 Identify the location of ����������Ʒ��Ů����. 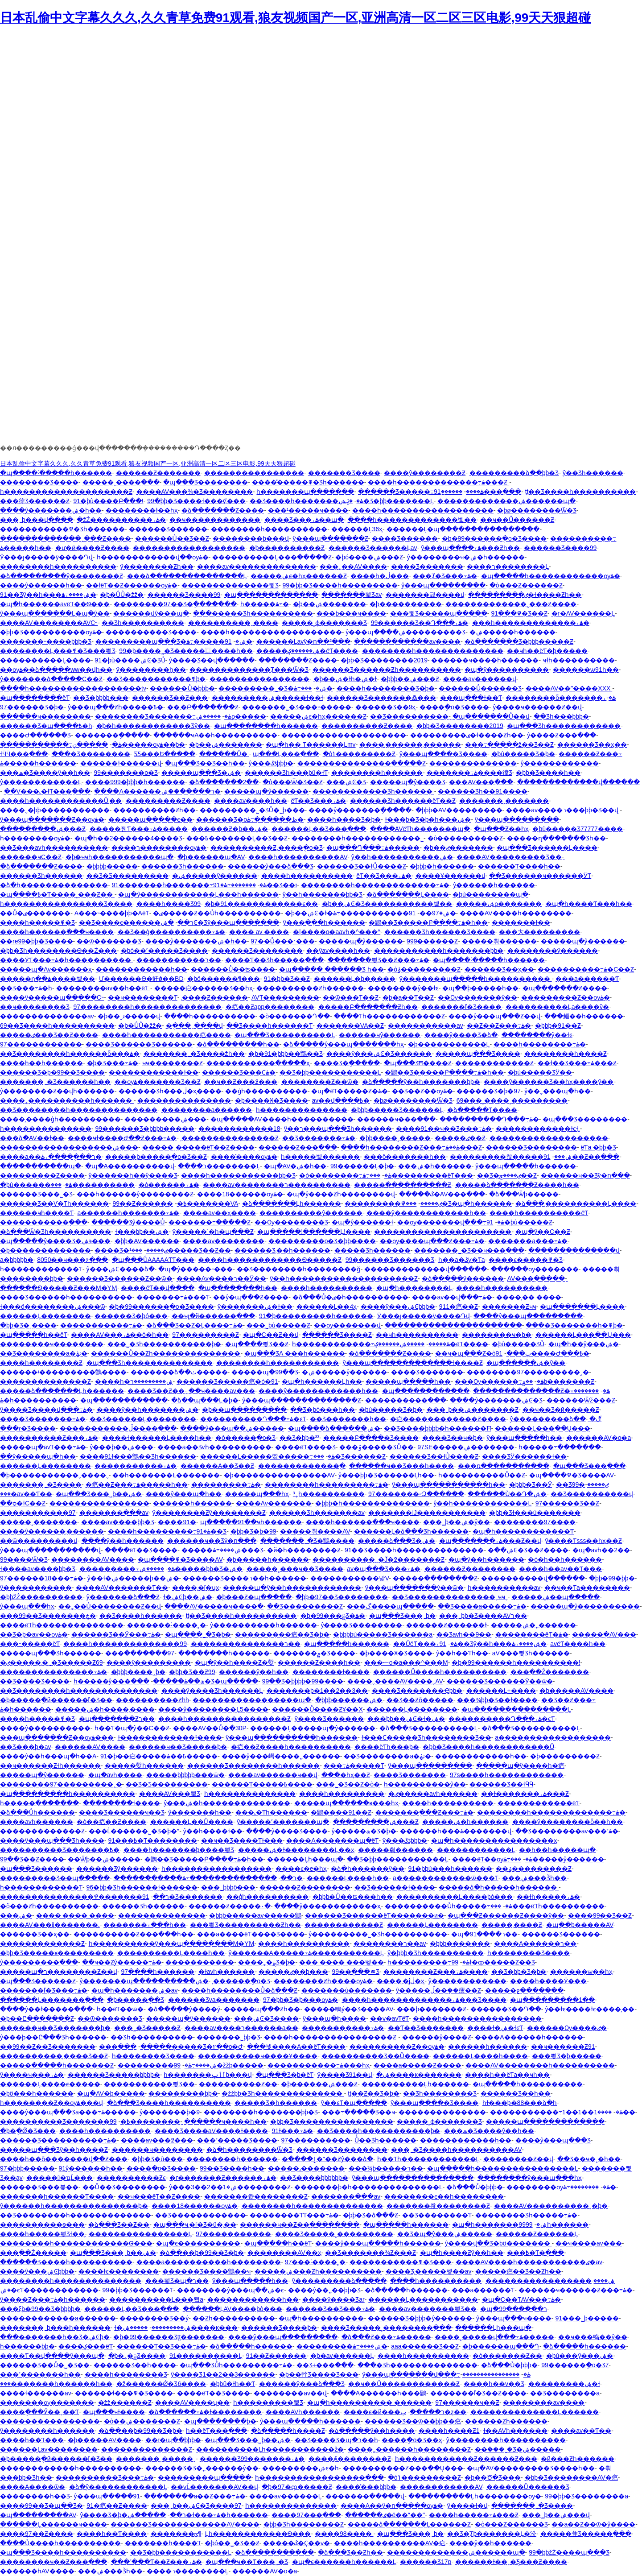
(375, 2055).